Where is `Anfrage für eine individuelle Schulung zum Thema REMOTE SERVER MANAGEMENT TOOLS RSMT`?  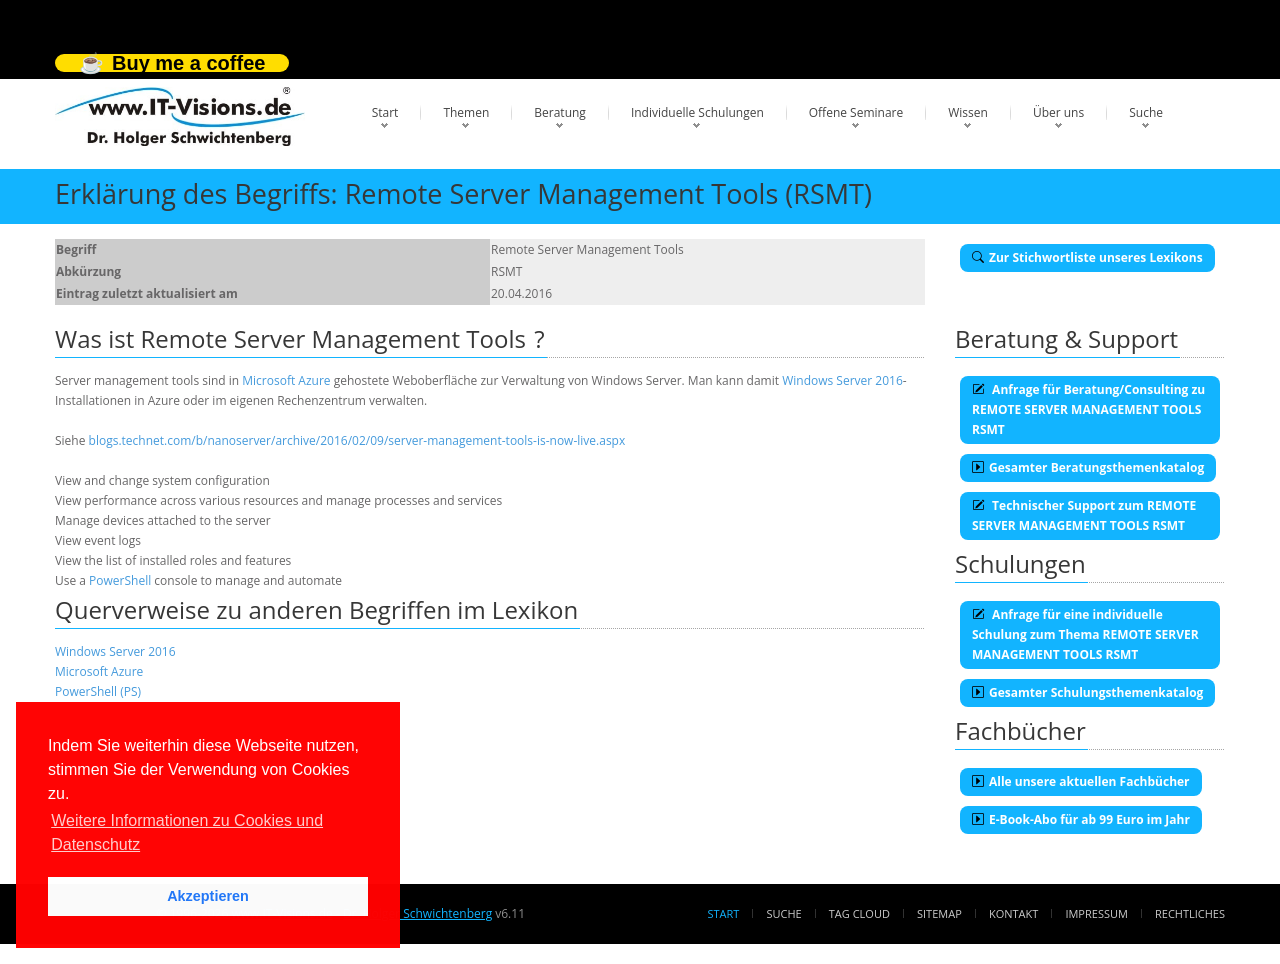 Anfrage für eine individuelle Schulung zum Thema REMOTE SERVER MANAGEMENT TOOLS RSMT is located at coordinates (1085, 634).